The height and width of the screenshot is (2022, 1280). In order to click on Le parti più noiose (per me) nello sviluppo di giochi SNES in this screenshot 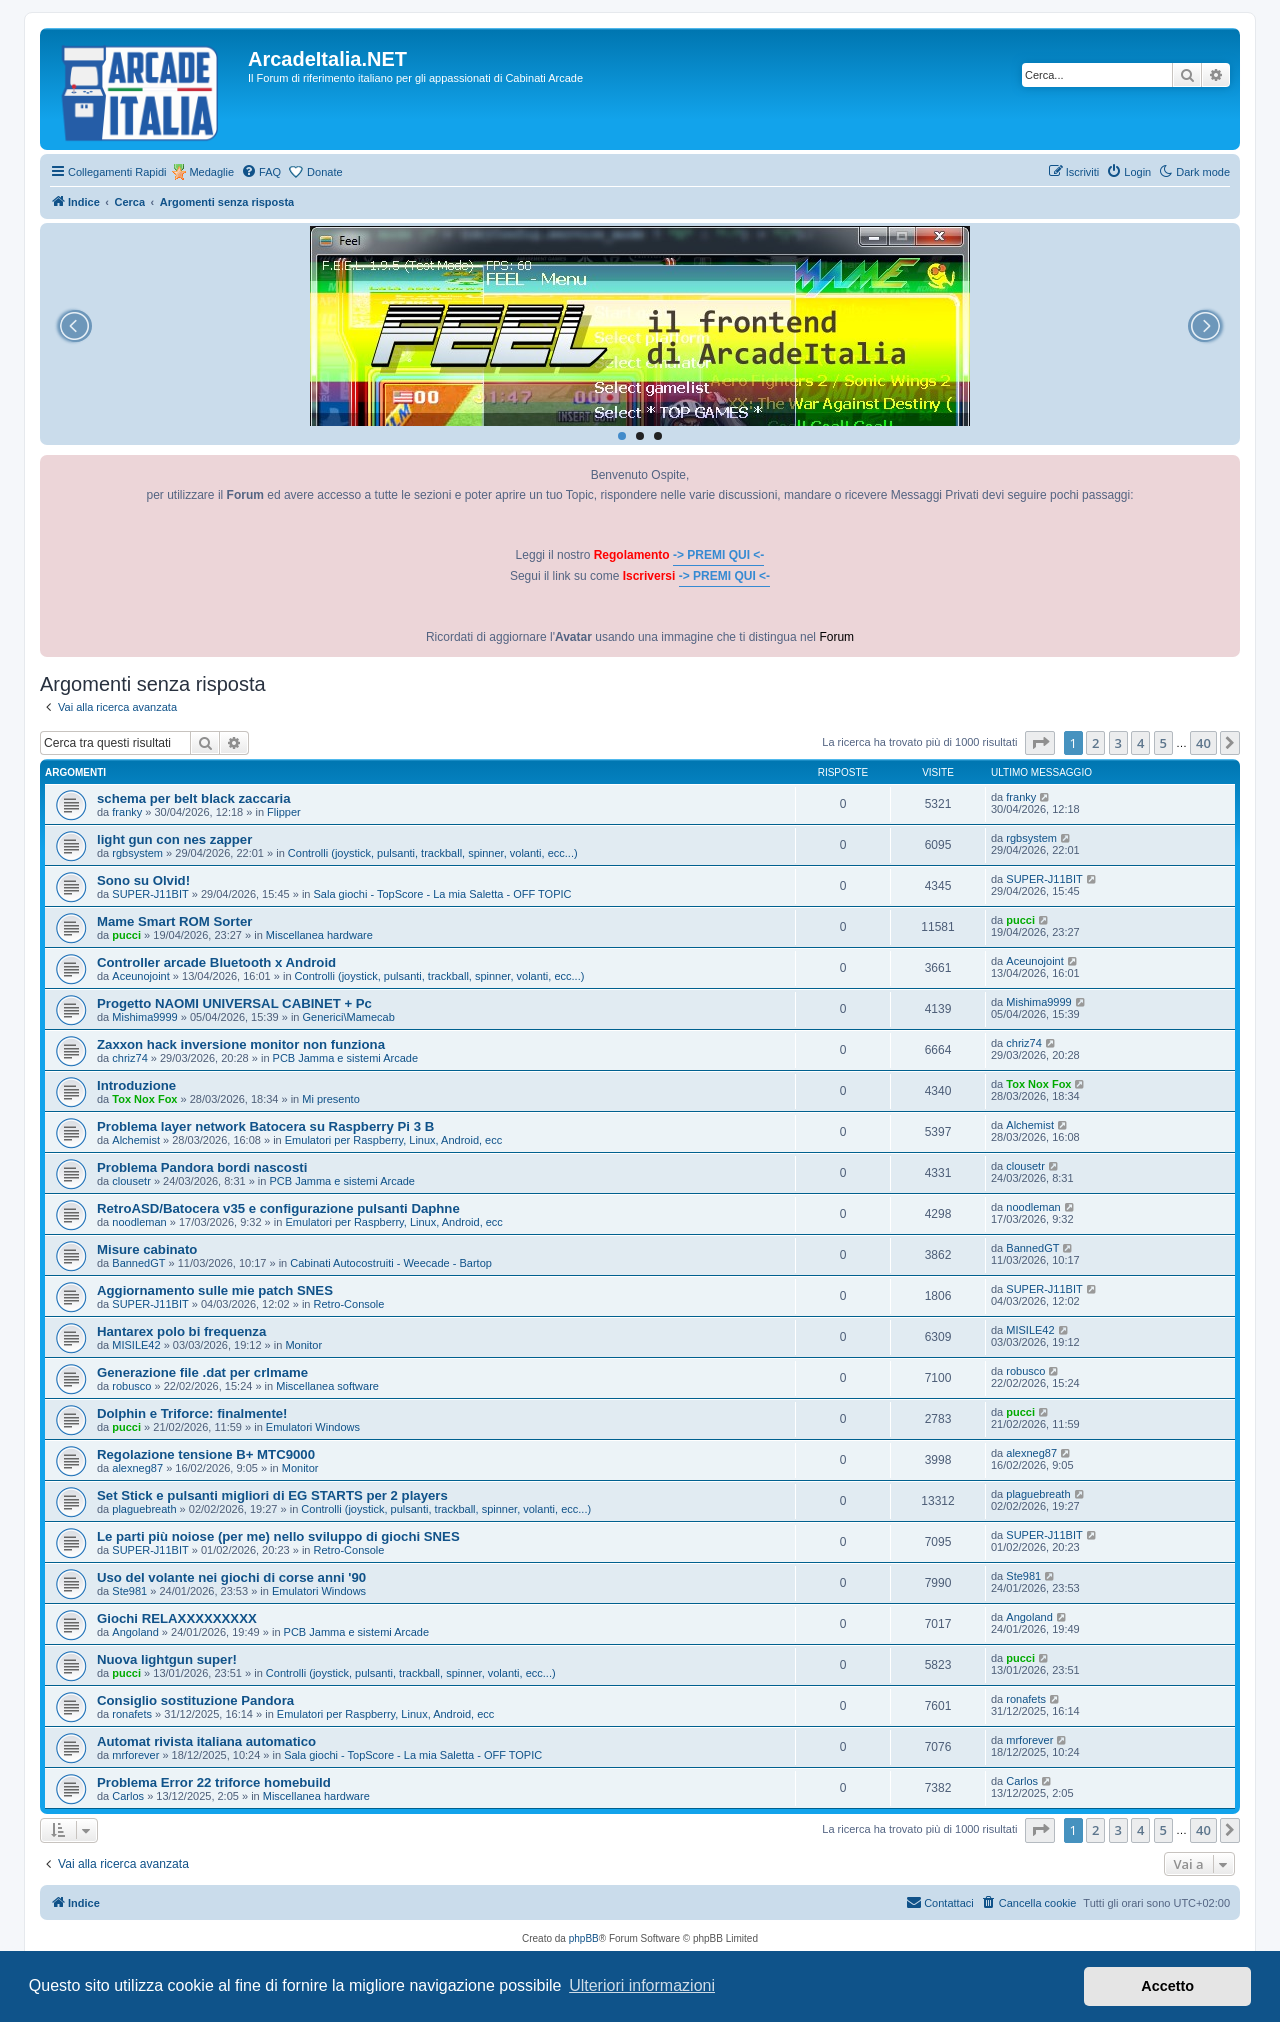, I will do `click(278, 1536)`.